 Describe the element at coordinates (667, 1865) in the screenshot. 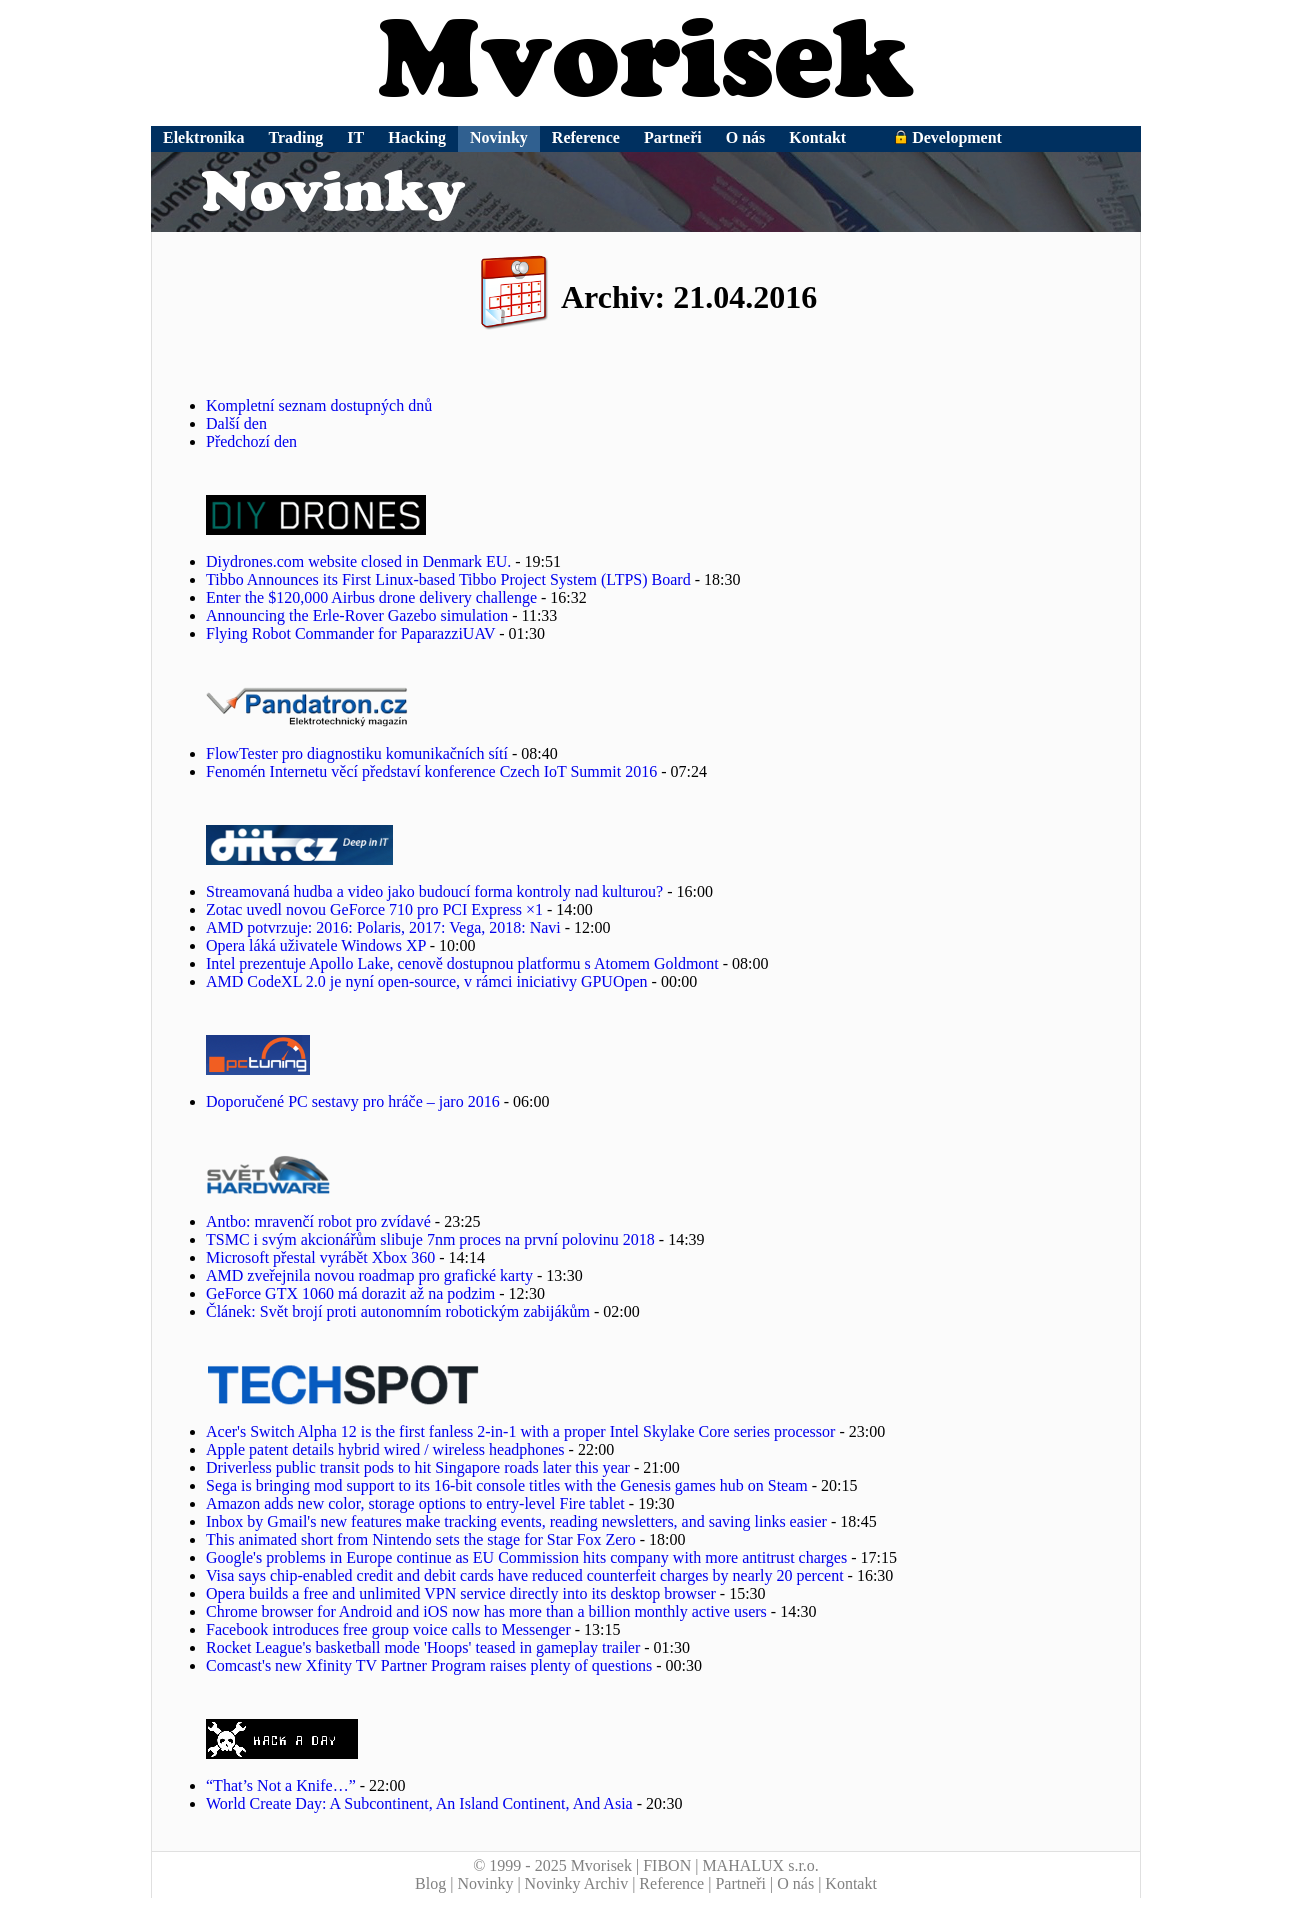

I see `FIBON` at that location.